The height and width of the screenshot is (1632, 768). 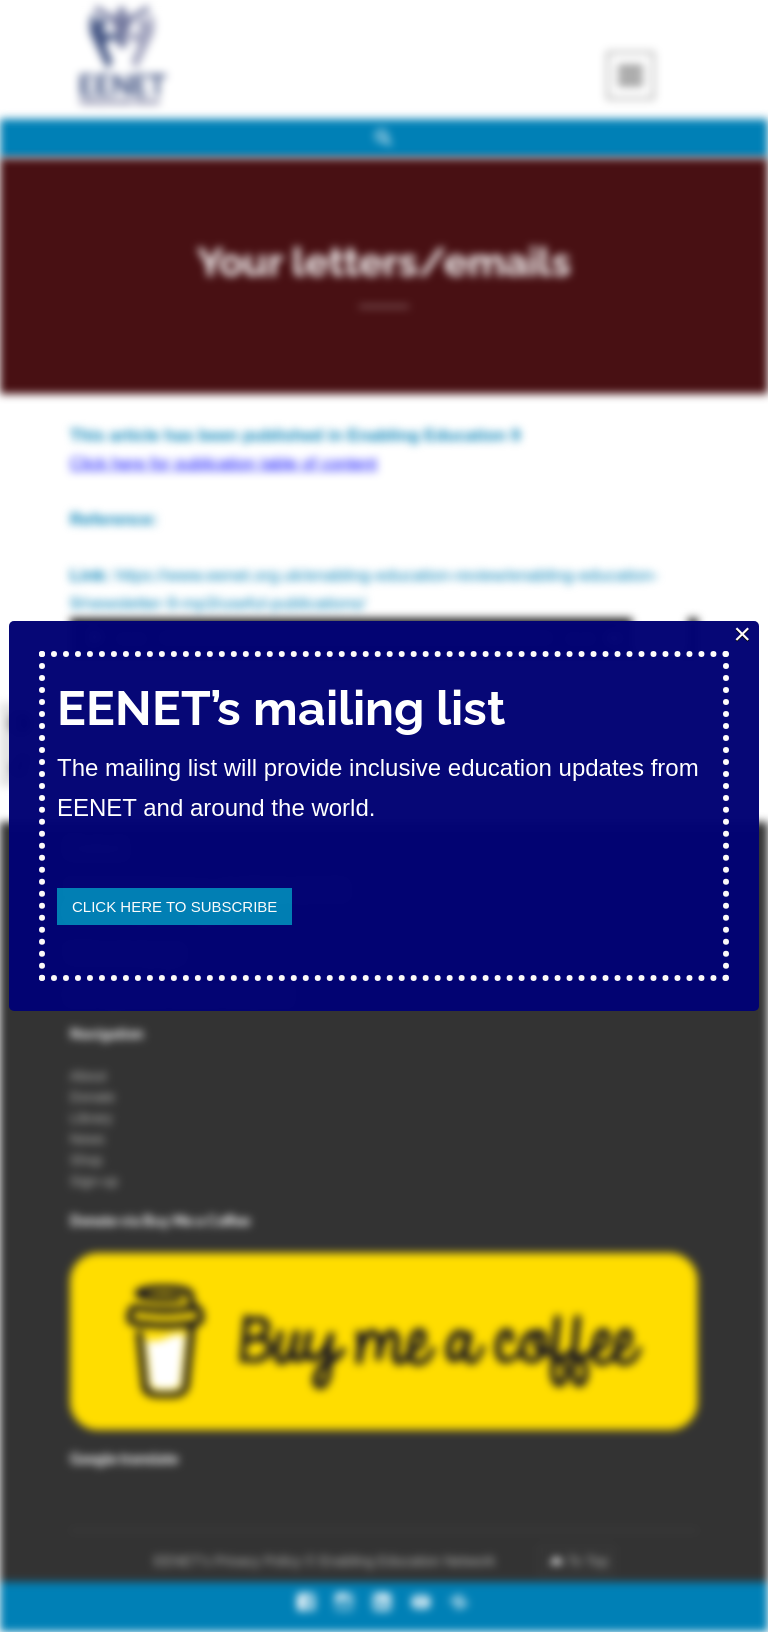 I want to click on EENET’s Privacy Policy, so click(x=228, y=1561).